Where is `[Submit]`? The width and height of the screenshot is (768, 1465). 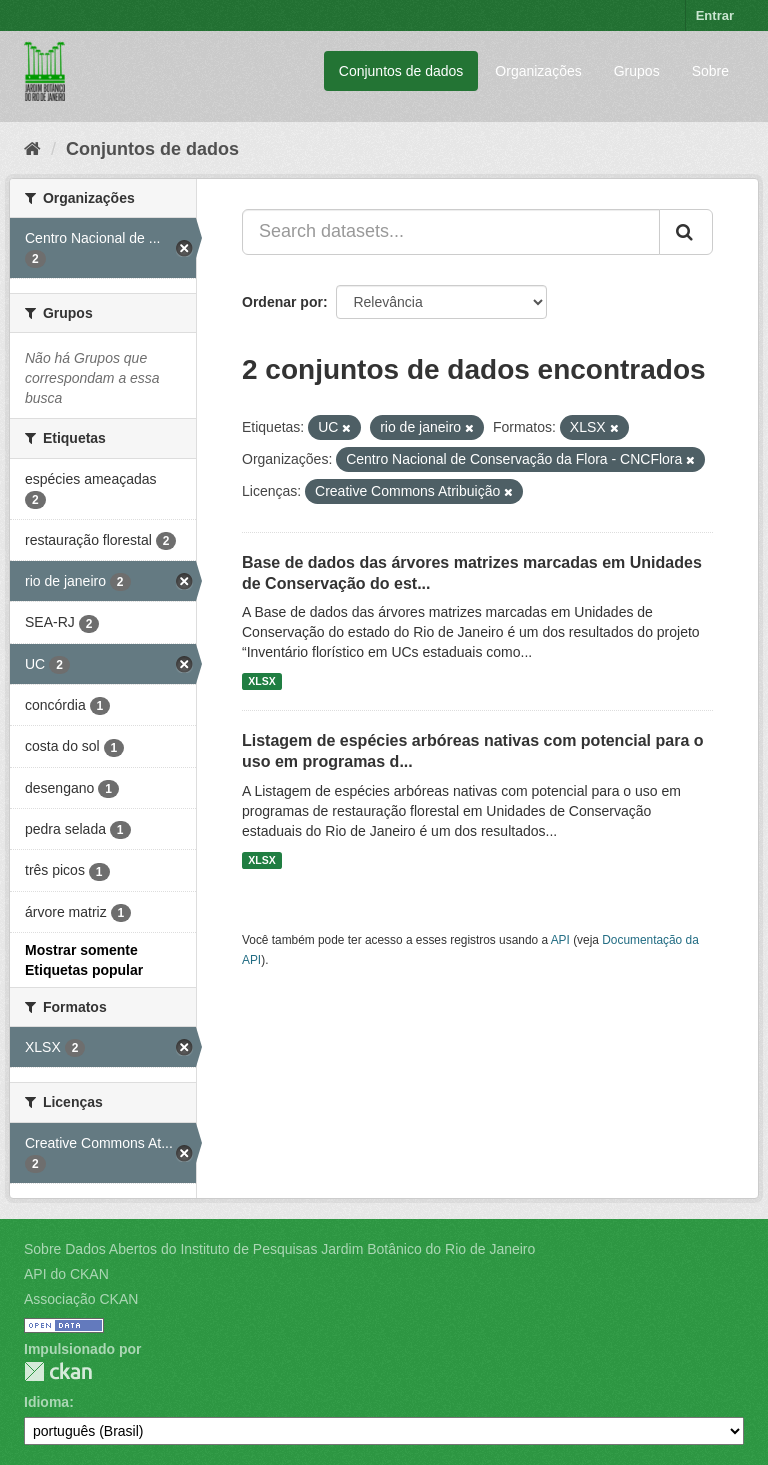
[Submit] is located at coordinates (686, 232).